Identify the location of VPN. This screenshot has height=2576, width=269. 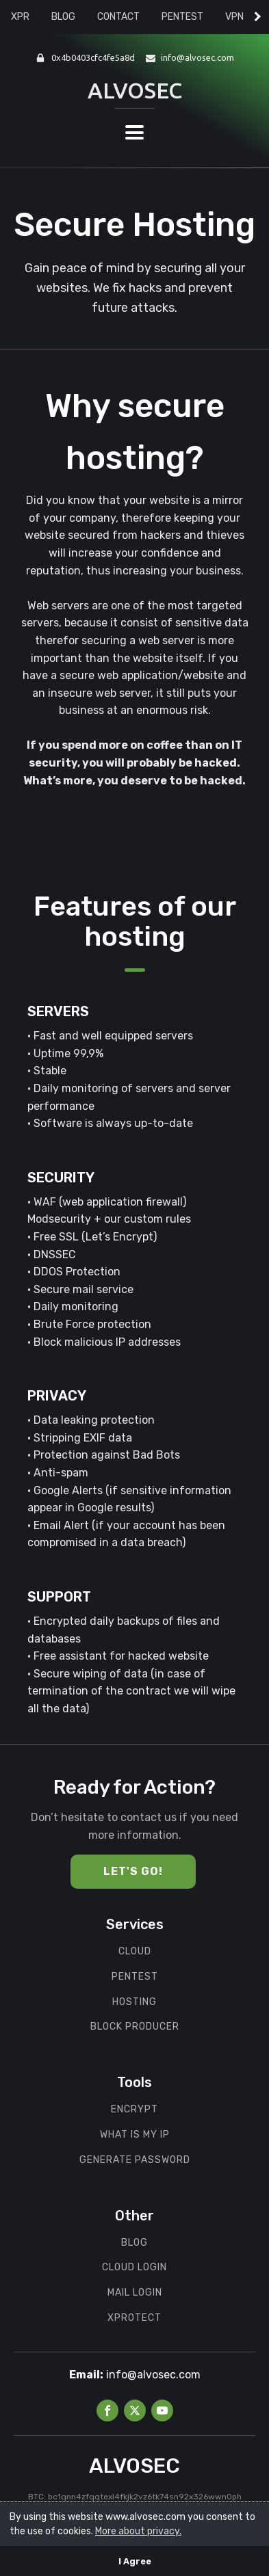
(234, 17).